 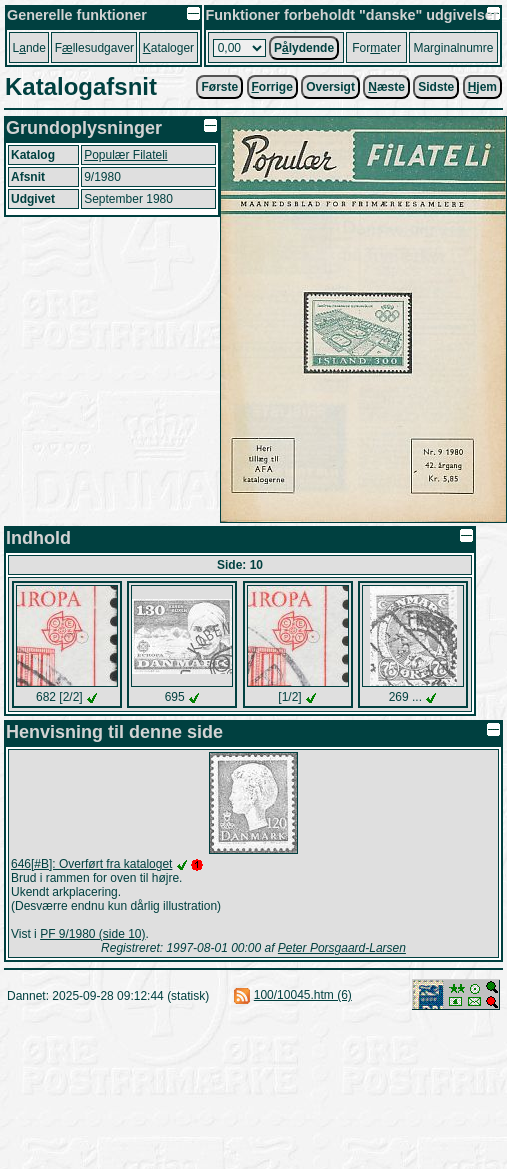 What do you see at coordinates (91, 864) in the screenshot?
I see `646[#B]: Overført fra kataloget` at bounding box center [91, 864].